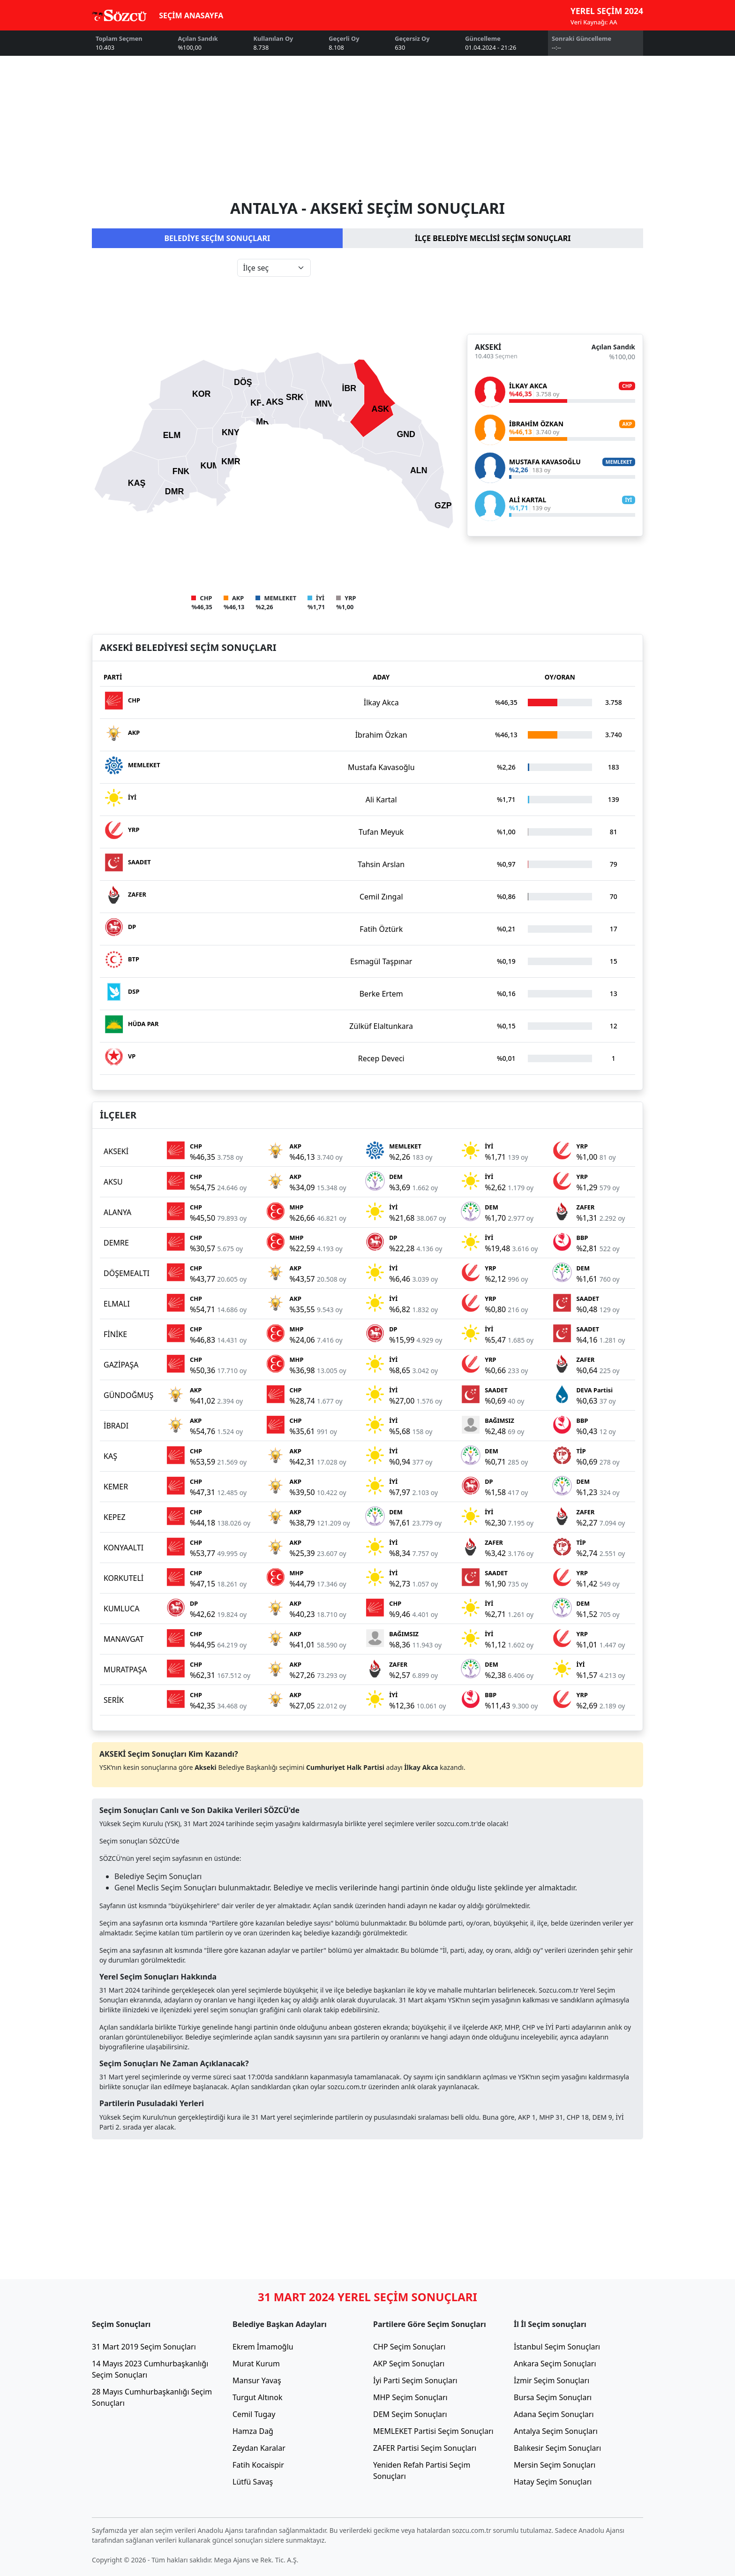 This screenshot has width=735, height=2576. I want to click on CHP Seçim Sonuçları, so click(409, 2347).